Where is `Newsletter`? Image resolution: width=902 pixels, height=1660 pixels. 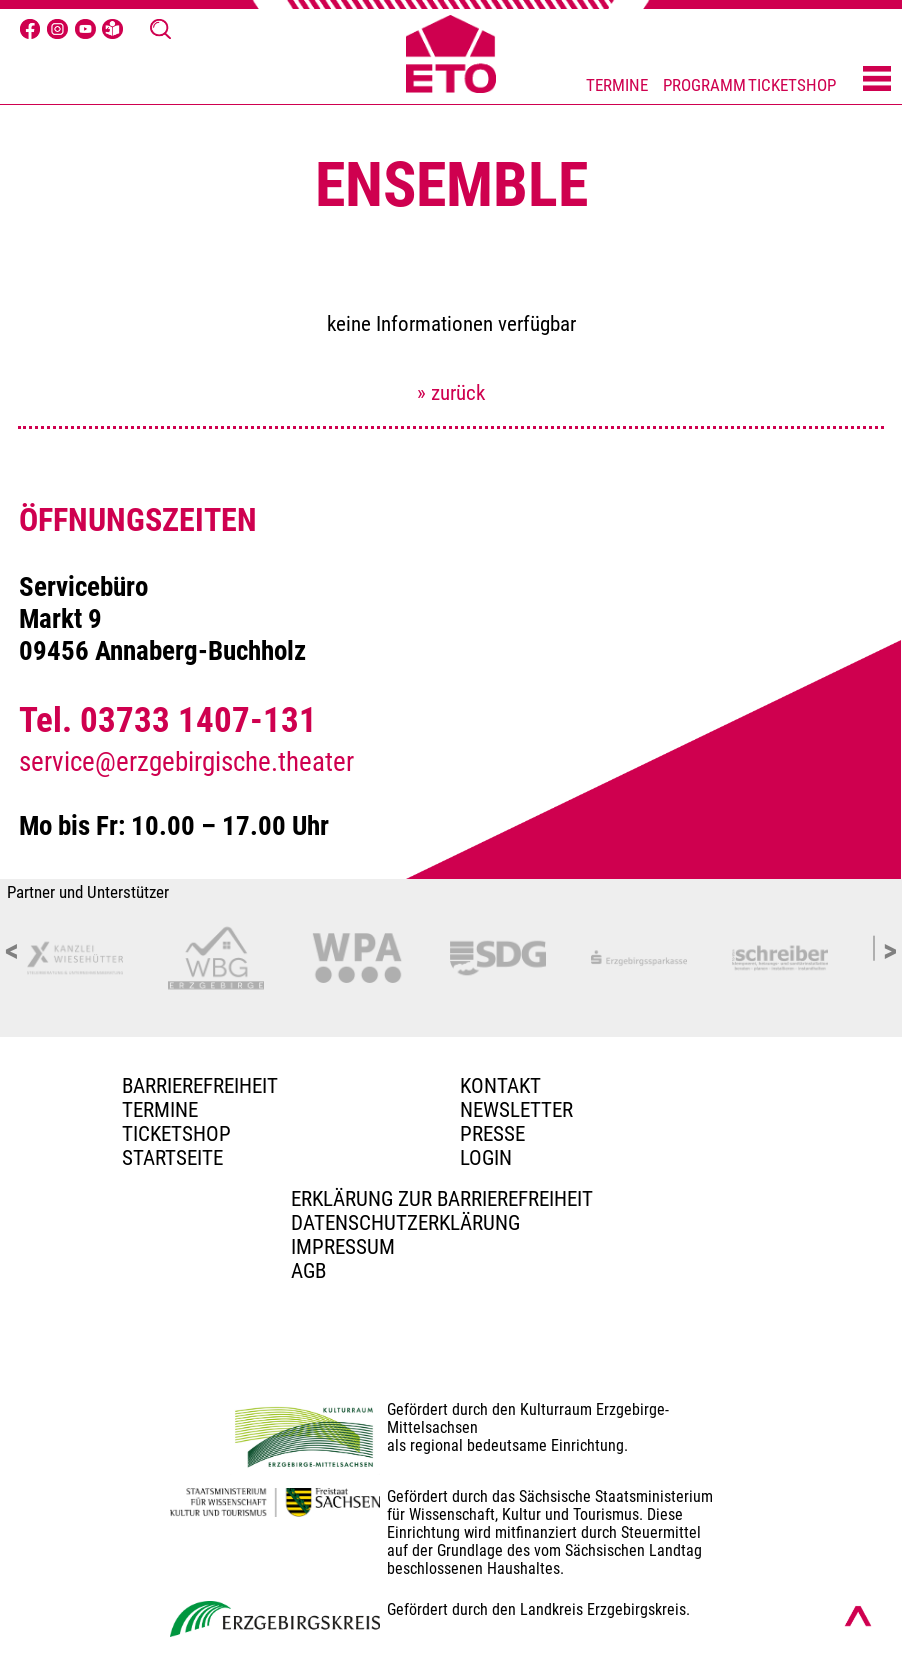
Newsletter is located at coordinates (516, 1110).